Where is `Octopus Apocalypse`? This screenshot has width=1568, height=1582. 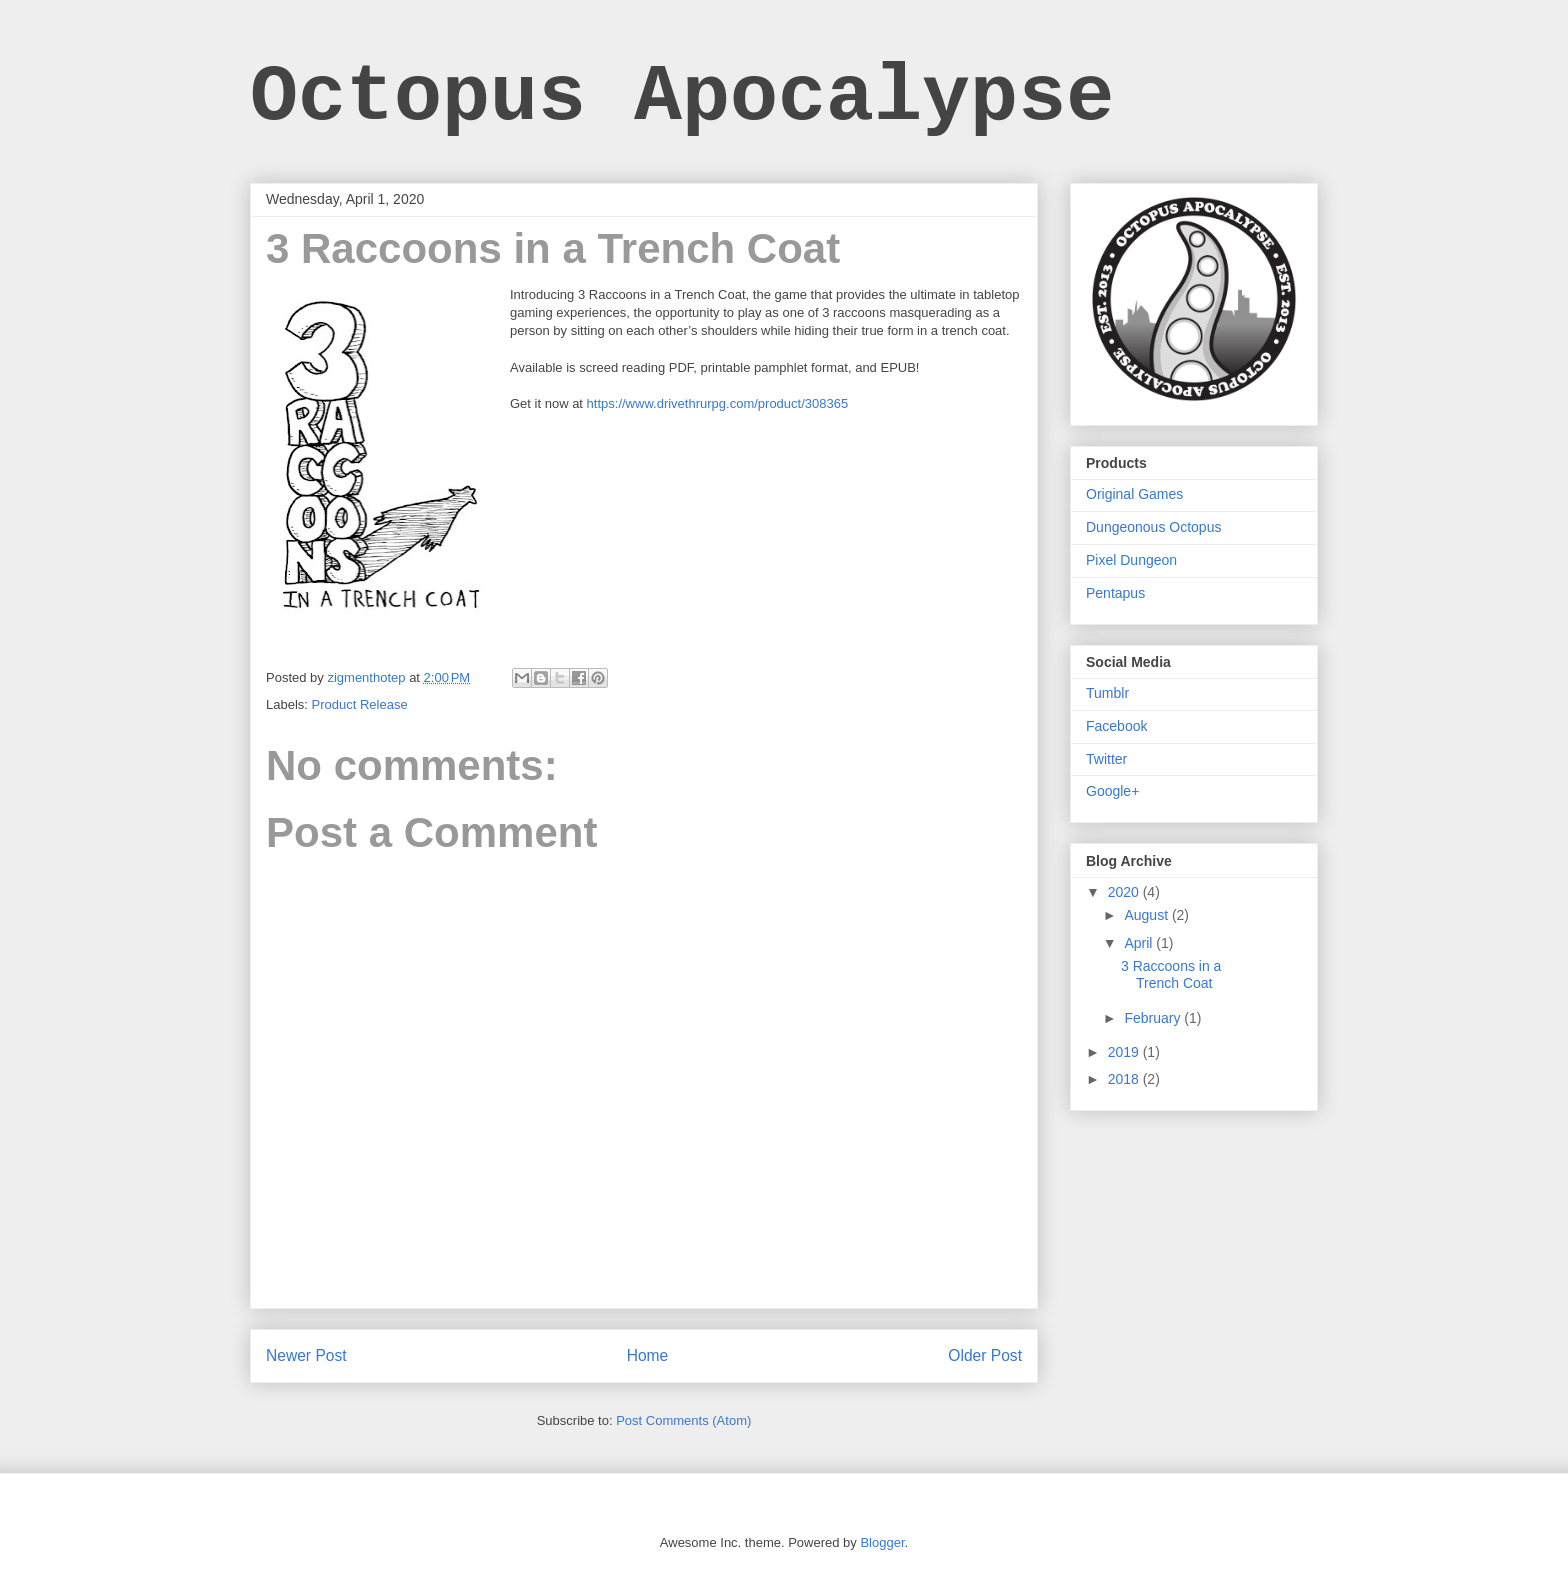 Octopus Apocalypse is located at coordinates (682, 97).